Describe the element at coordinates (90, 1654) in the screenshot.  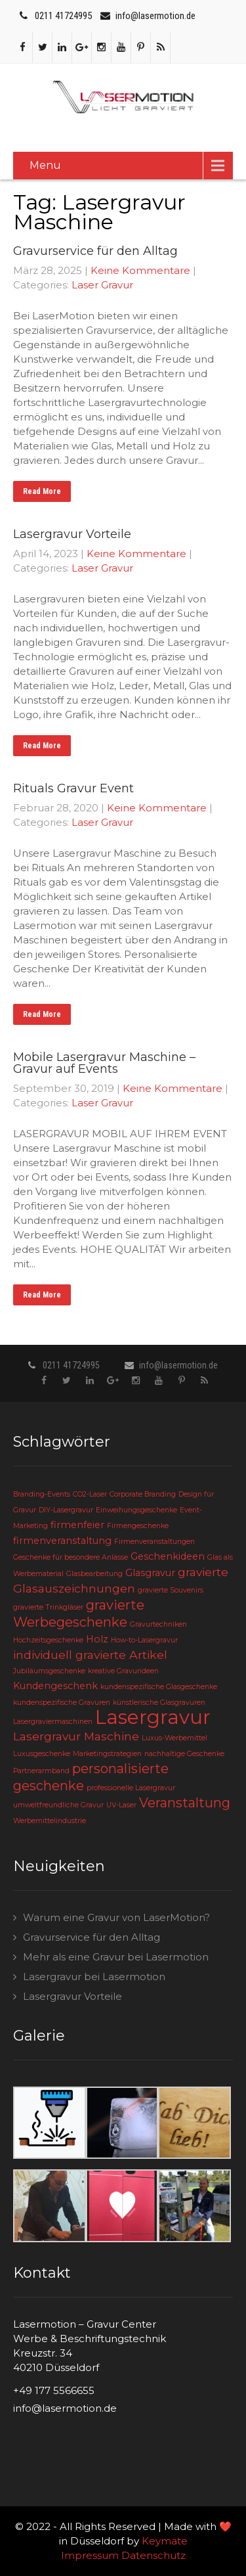
I see `individuell gravierte Artikel [individuell gravierte Artikel (4 Einträge)]` at that location.